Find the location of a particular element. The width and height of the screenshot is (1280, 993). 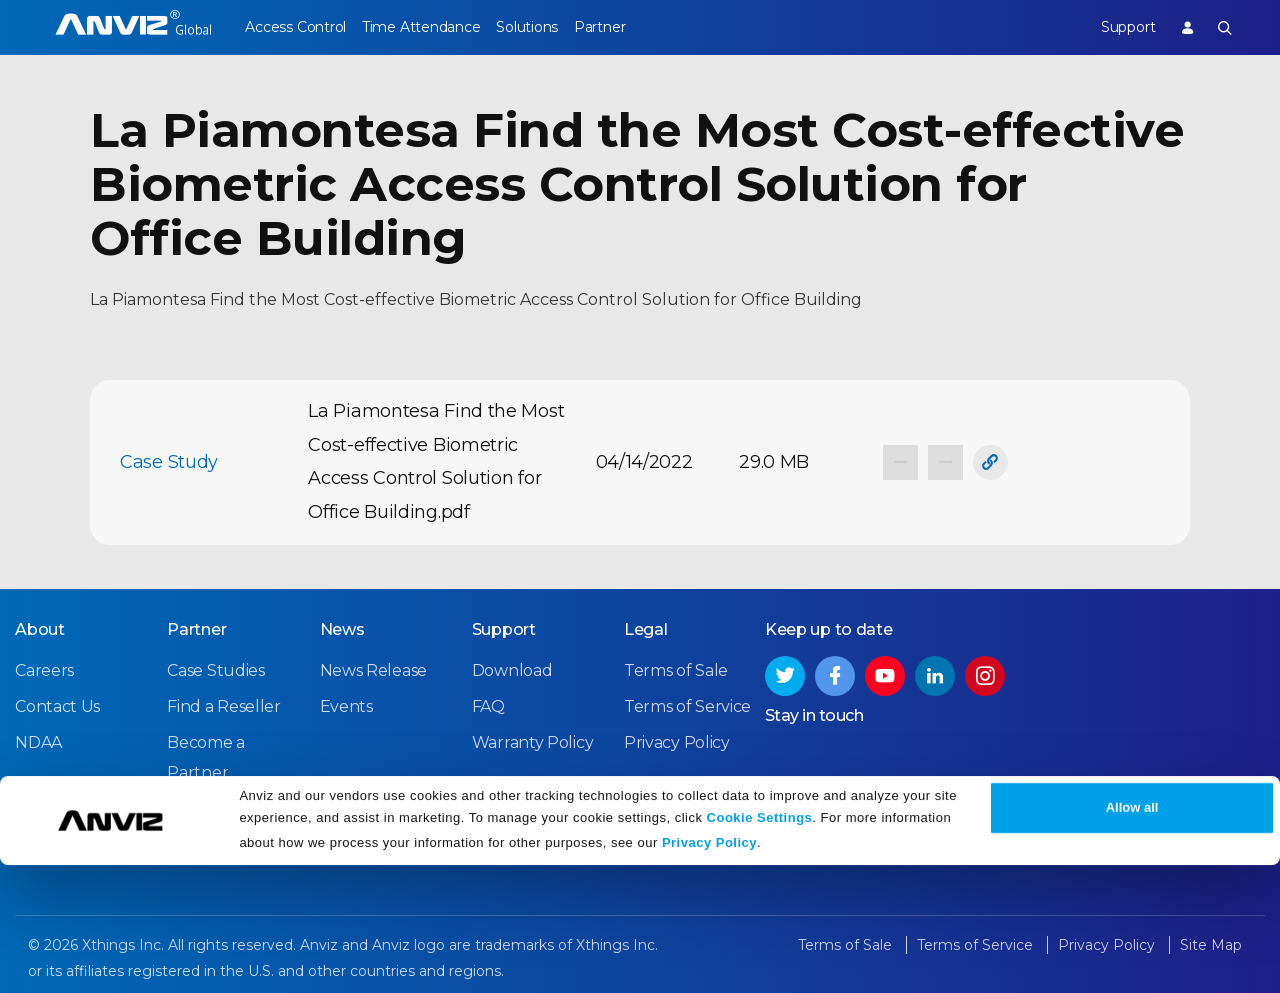

Warranty Policy is located at coordinates (533, 739).